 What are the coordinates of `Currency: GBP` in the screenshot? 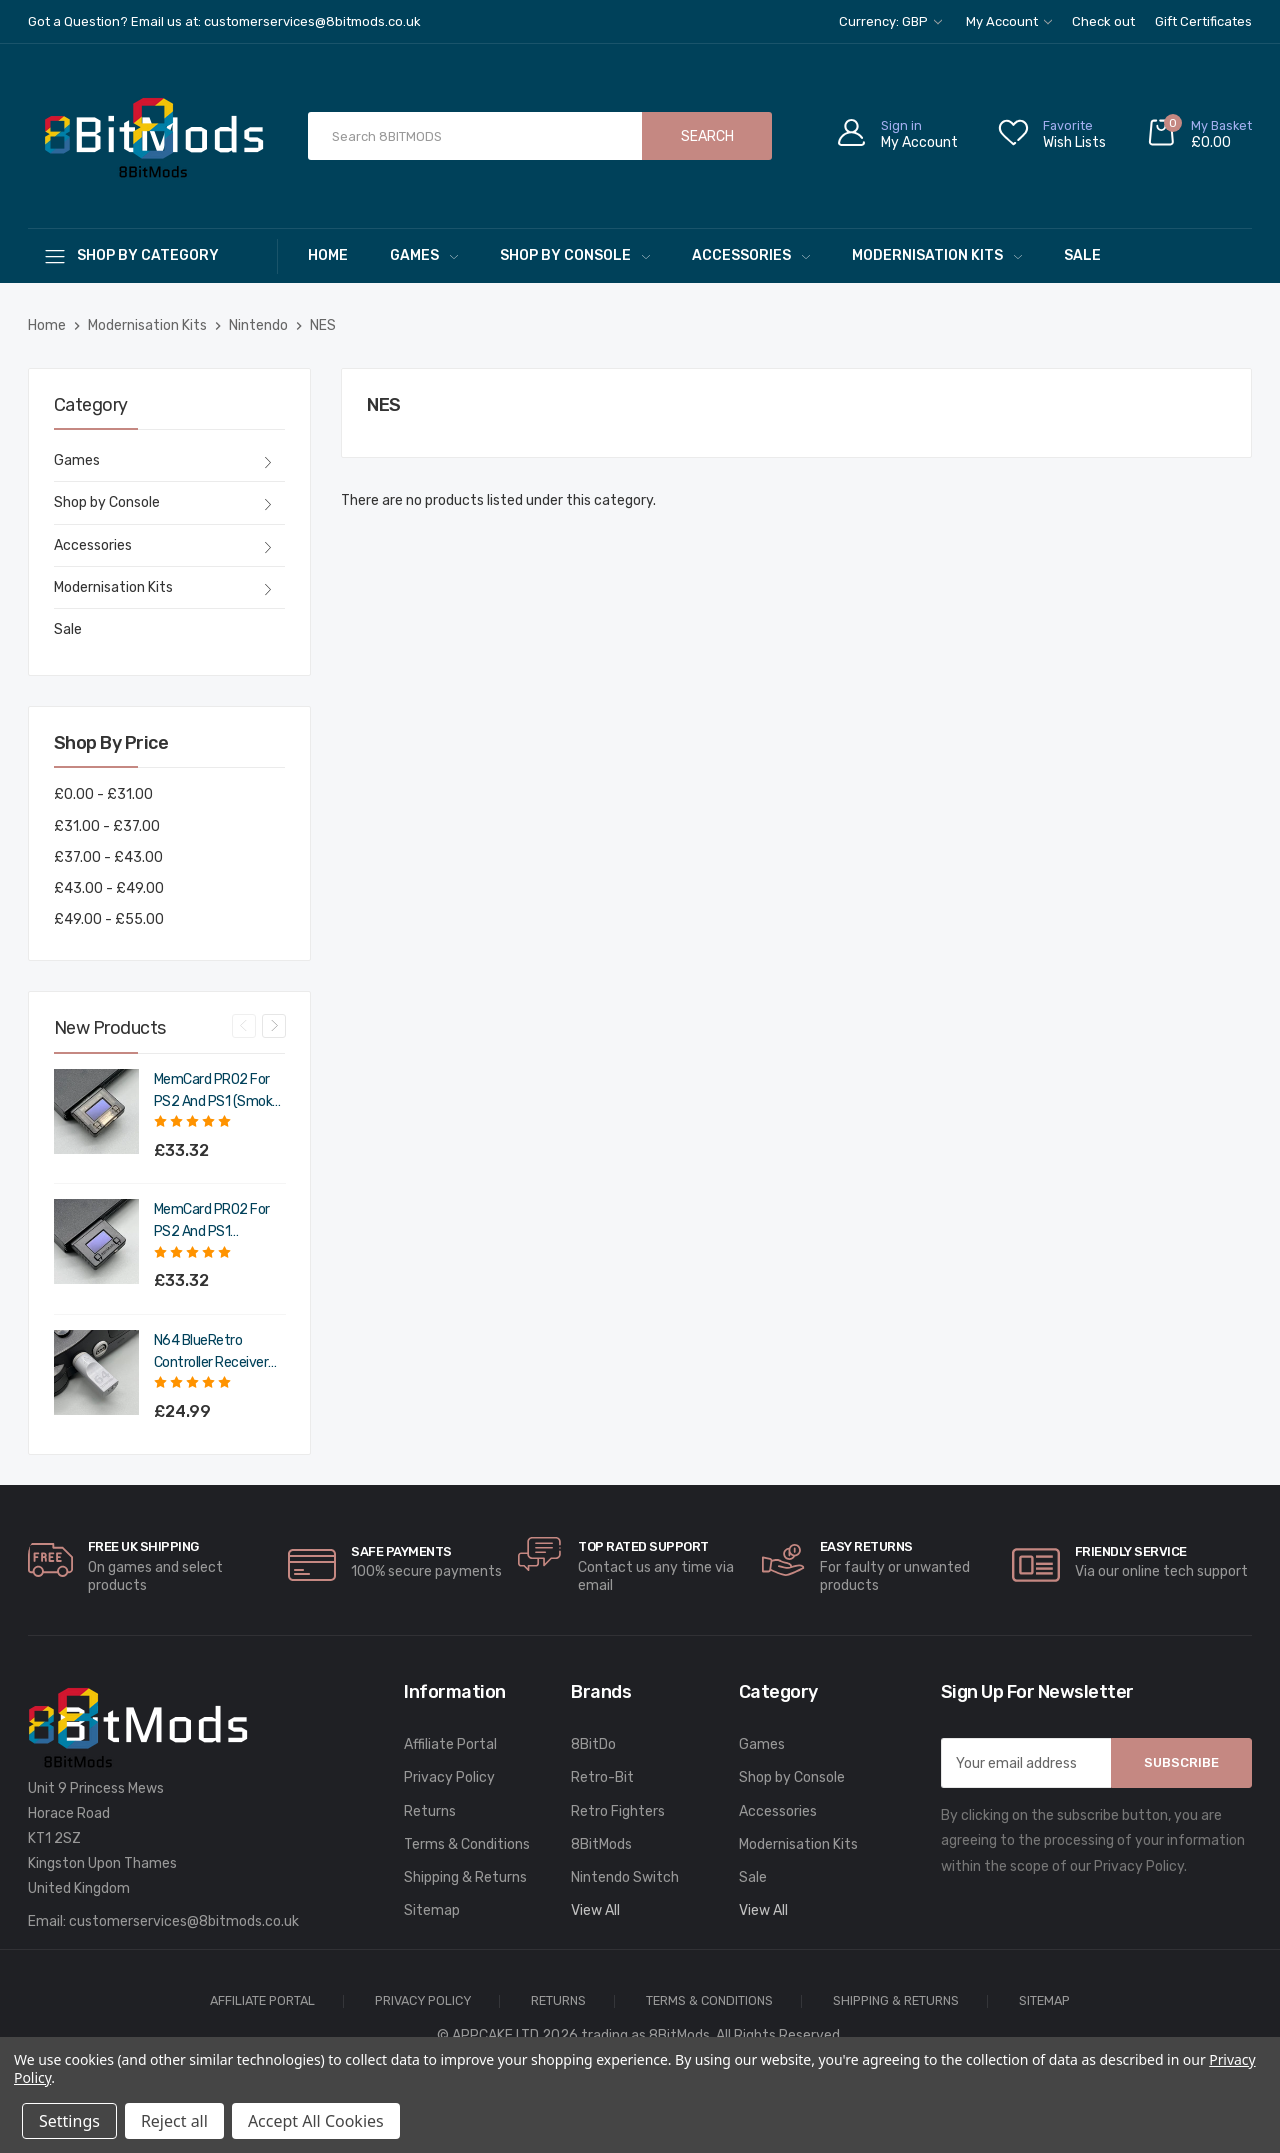 It's located at (890, 21).